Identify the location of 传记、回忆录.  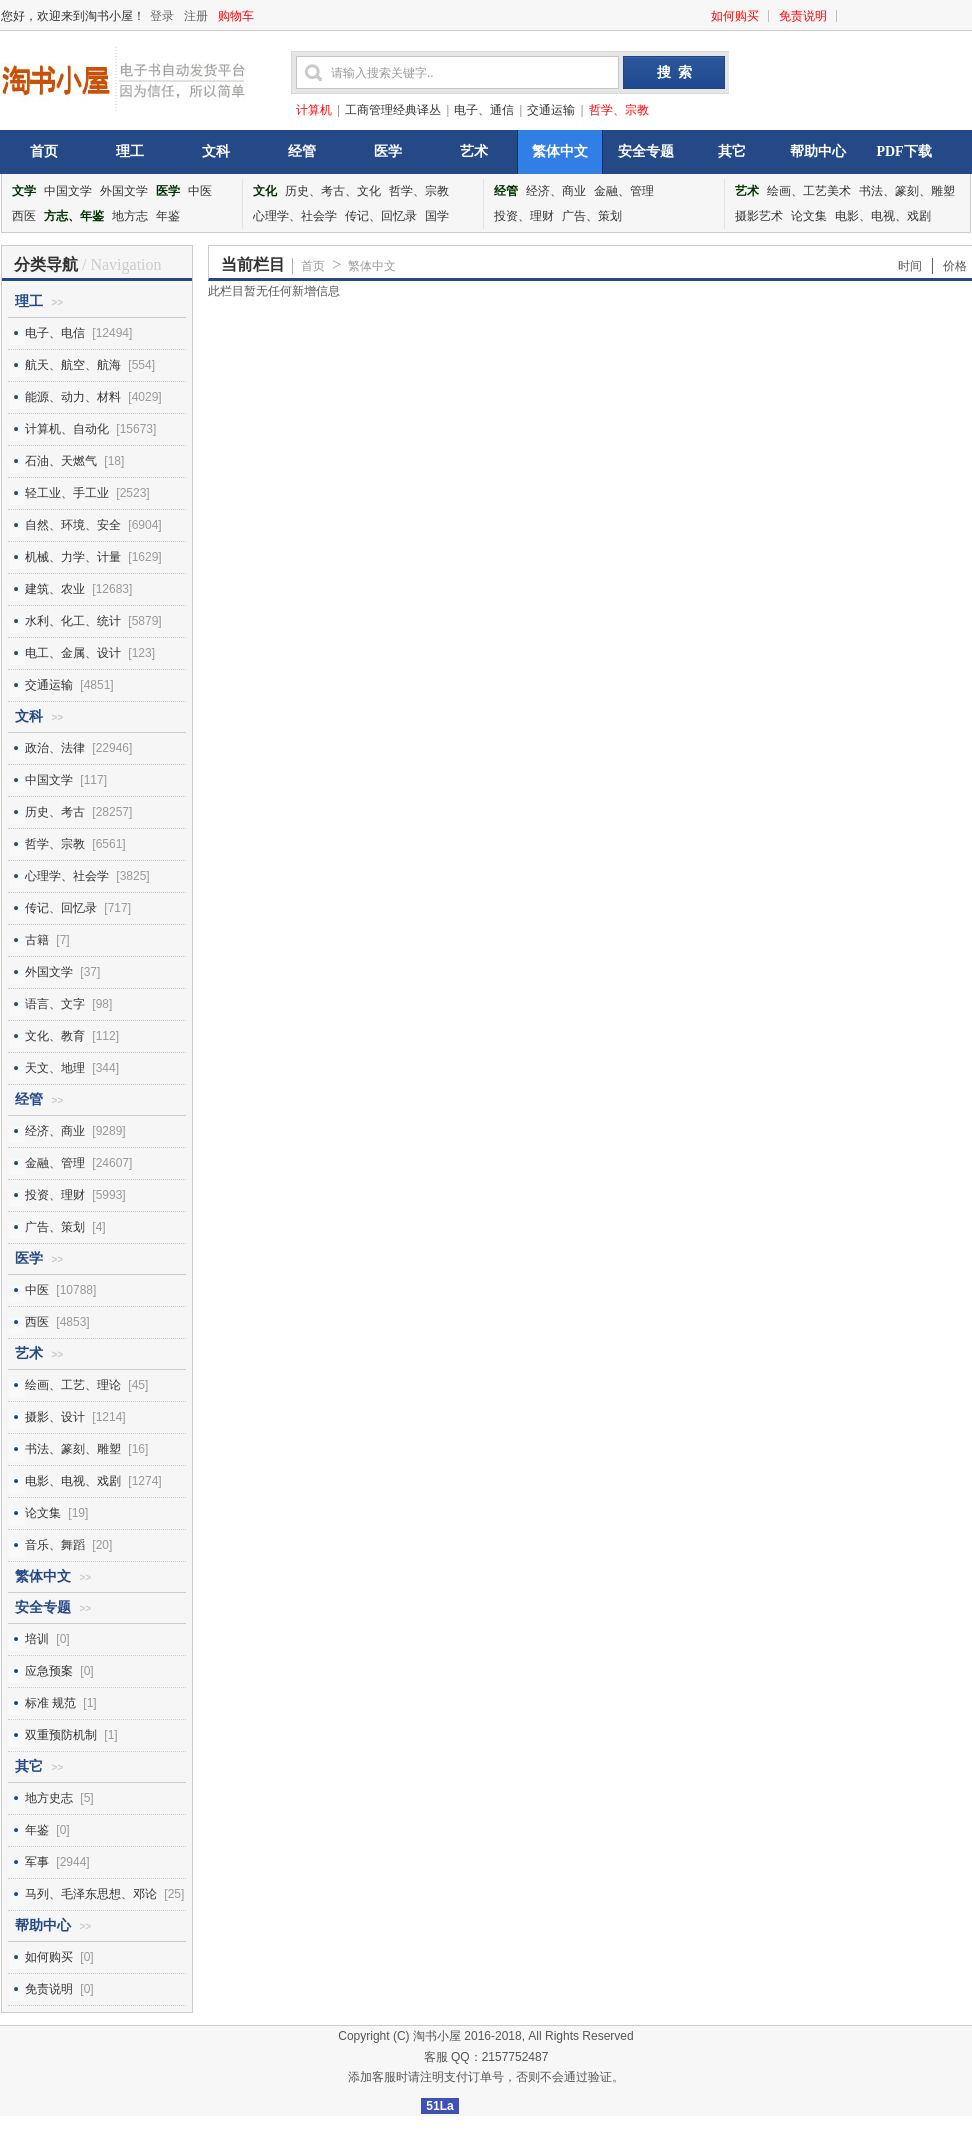
(381, 216).